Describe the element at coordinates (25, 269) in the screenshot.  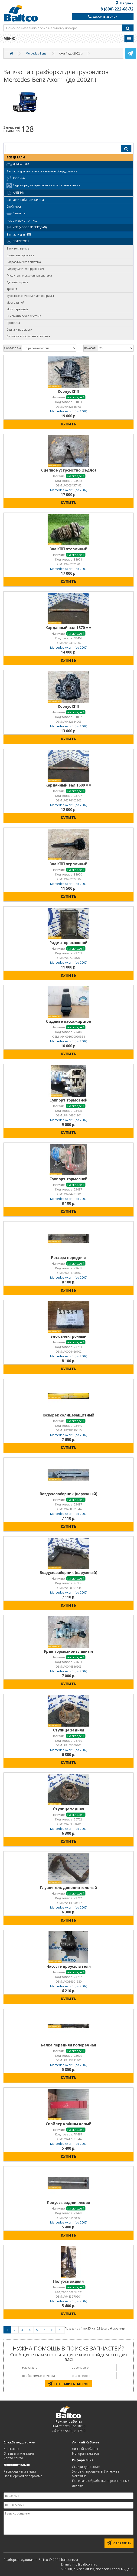
I see `Гидроусилители руля (ГУР)` at that location.